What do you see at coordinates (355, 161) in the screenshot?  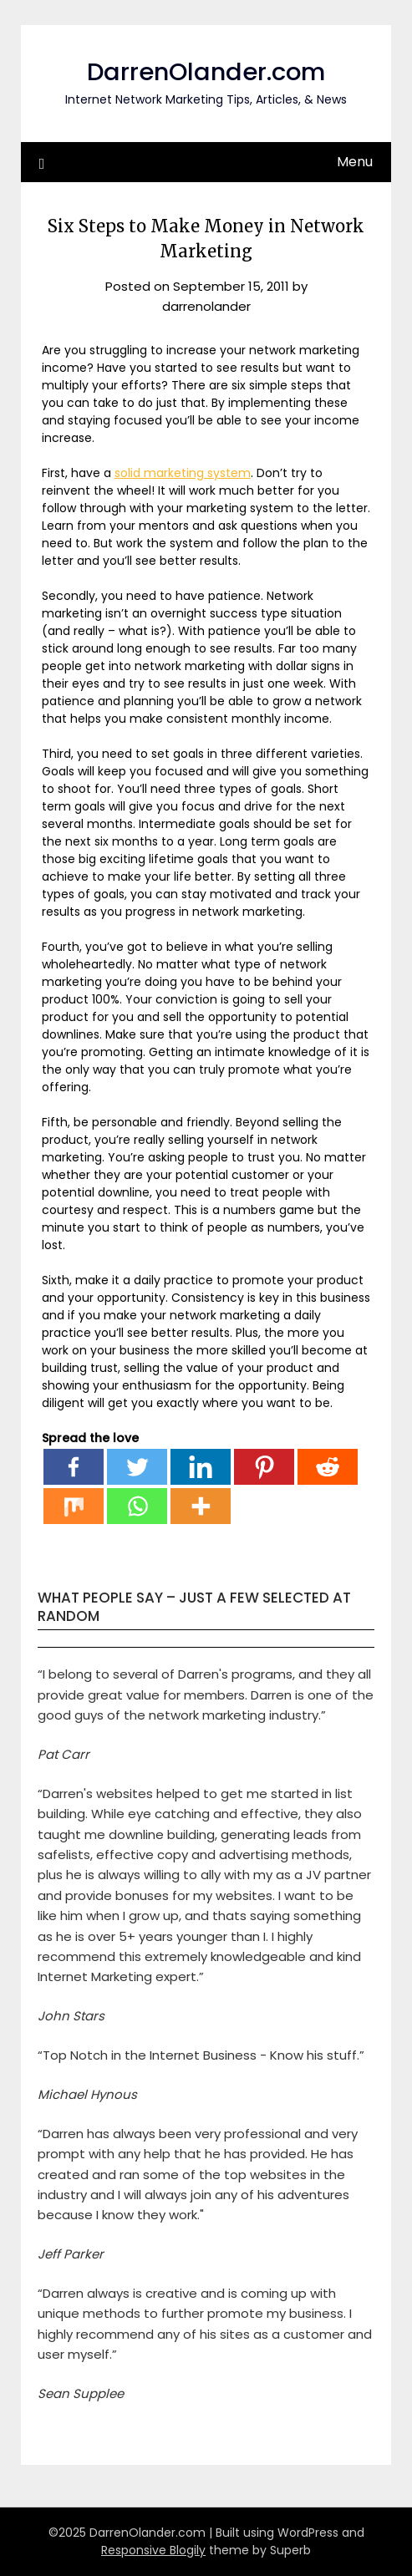 I see `Menu` at bounding box center [355, 161].